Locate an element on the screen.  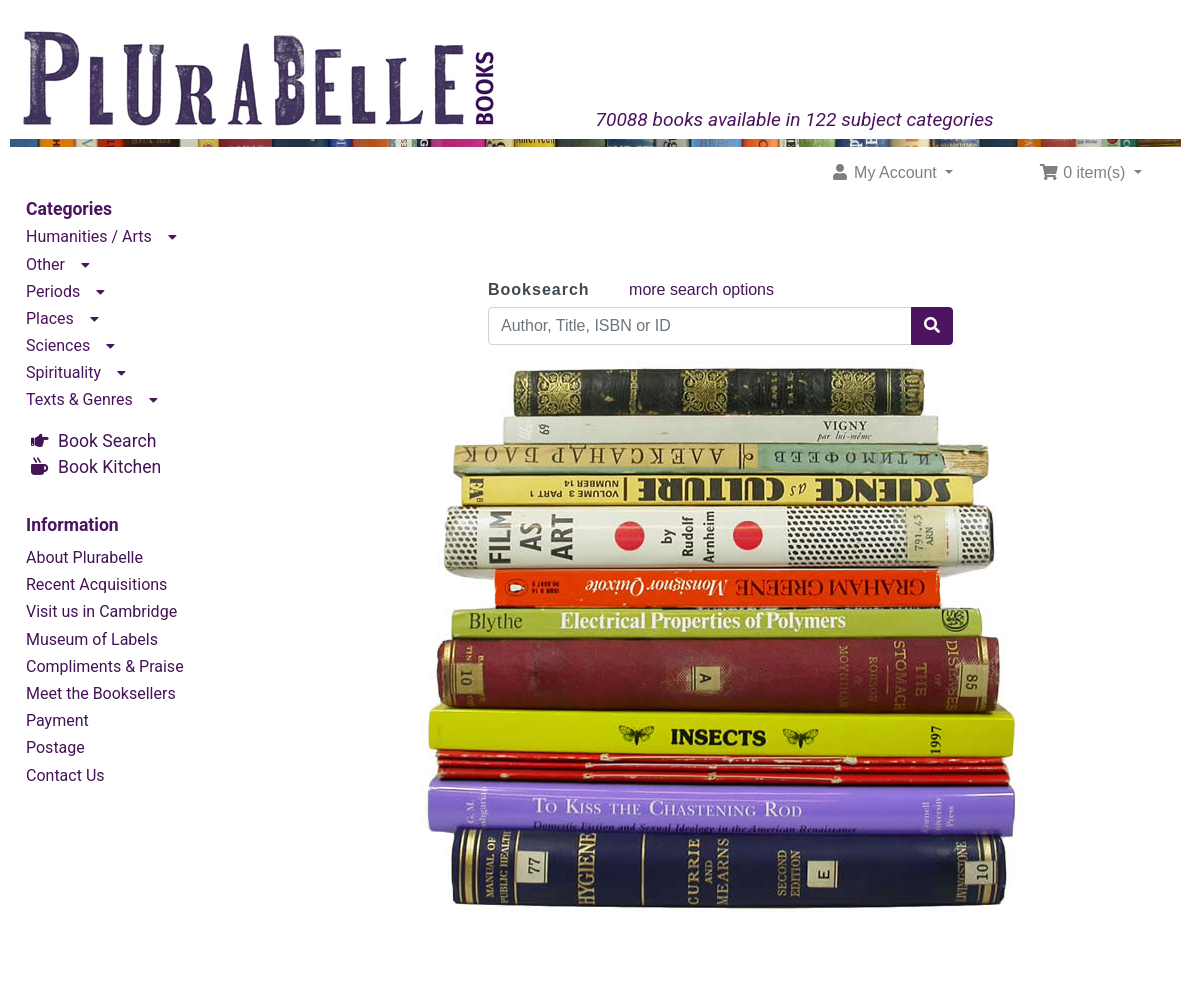
Other is located at coordinates (45, 264).